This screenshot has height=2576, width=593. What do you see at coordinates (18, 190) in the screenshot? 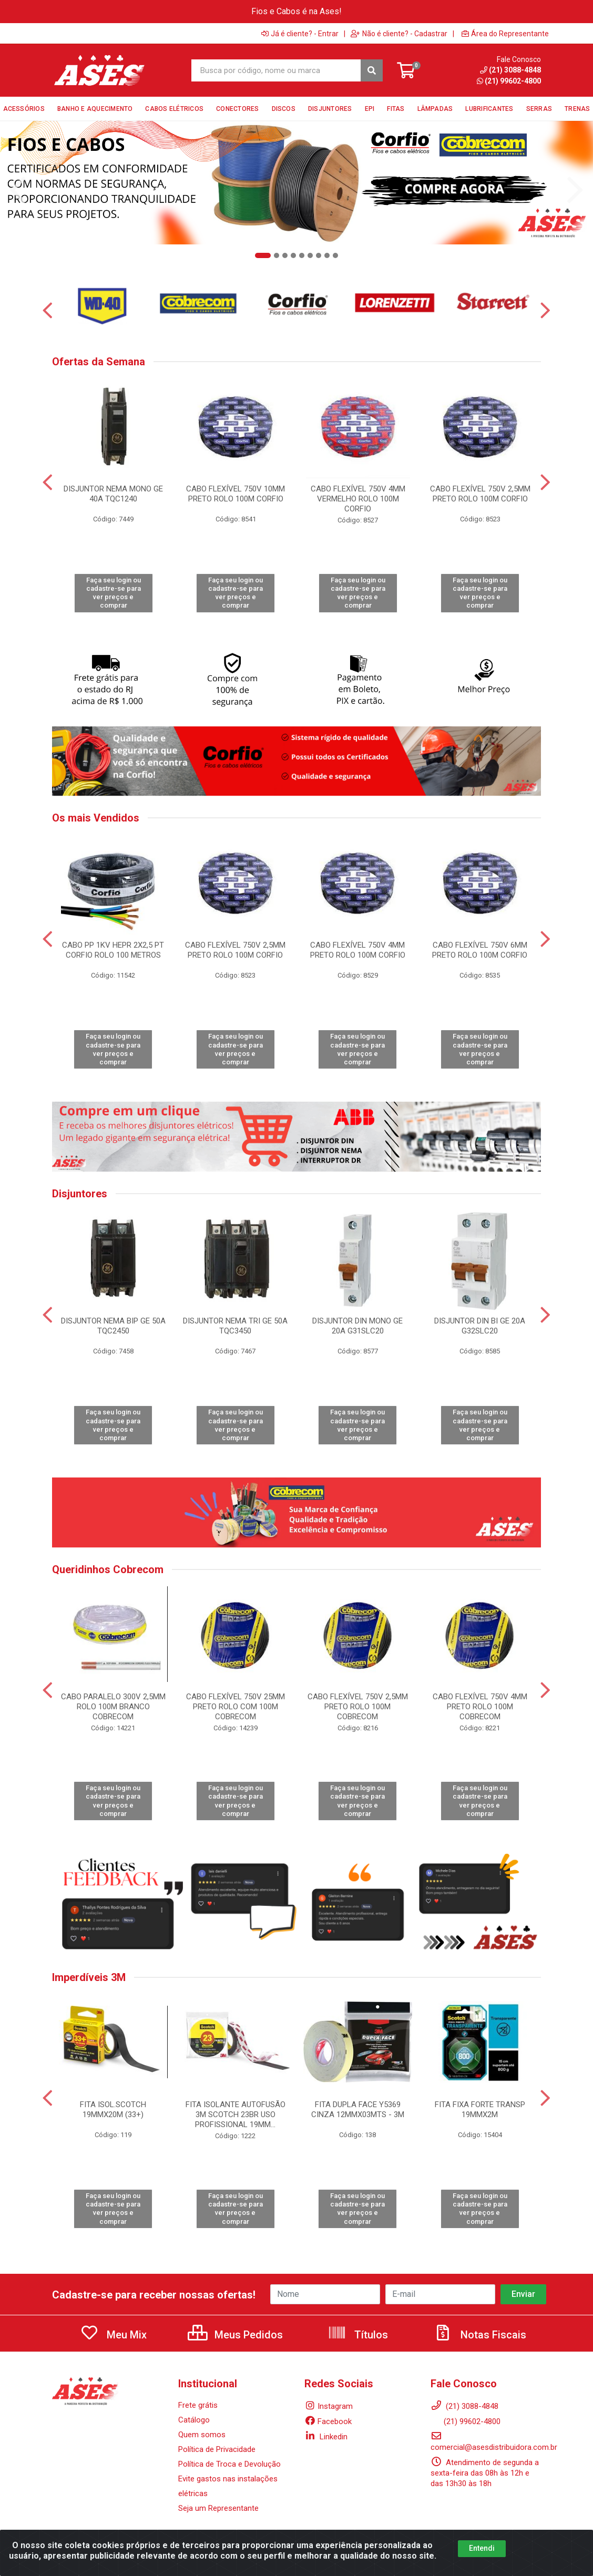
I see `[Navegar]` at bounding box center [18, 190].